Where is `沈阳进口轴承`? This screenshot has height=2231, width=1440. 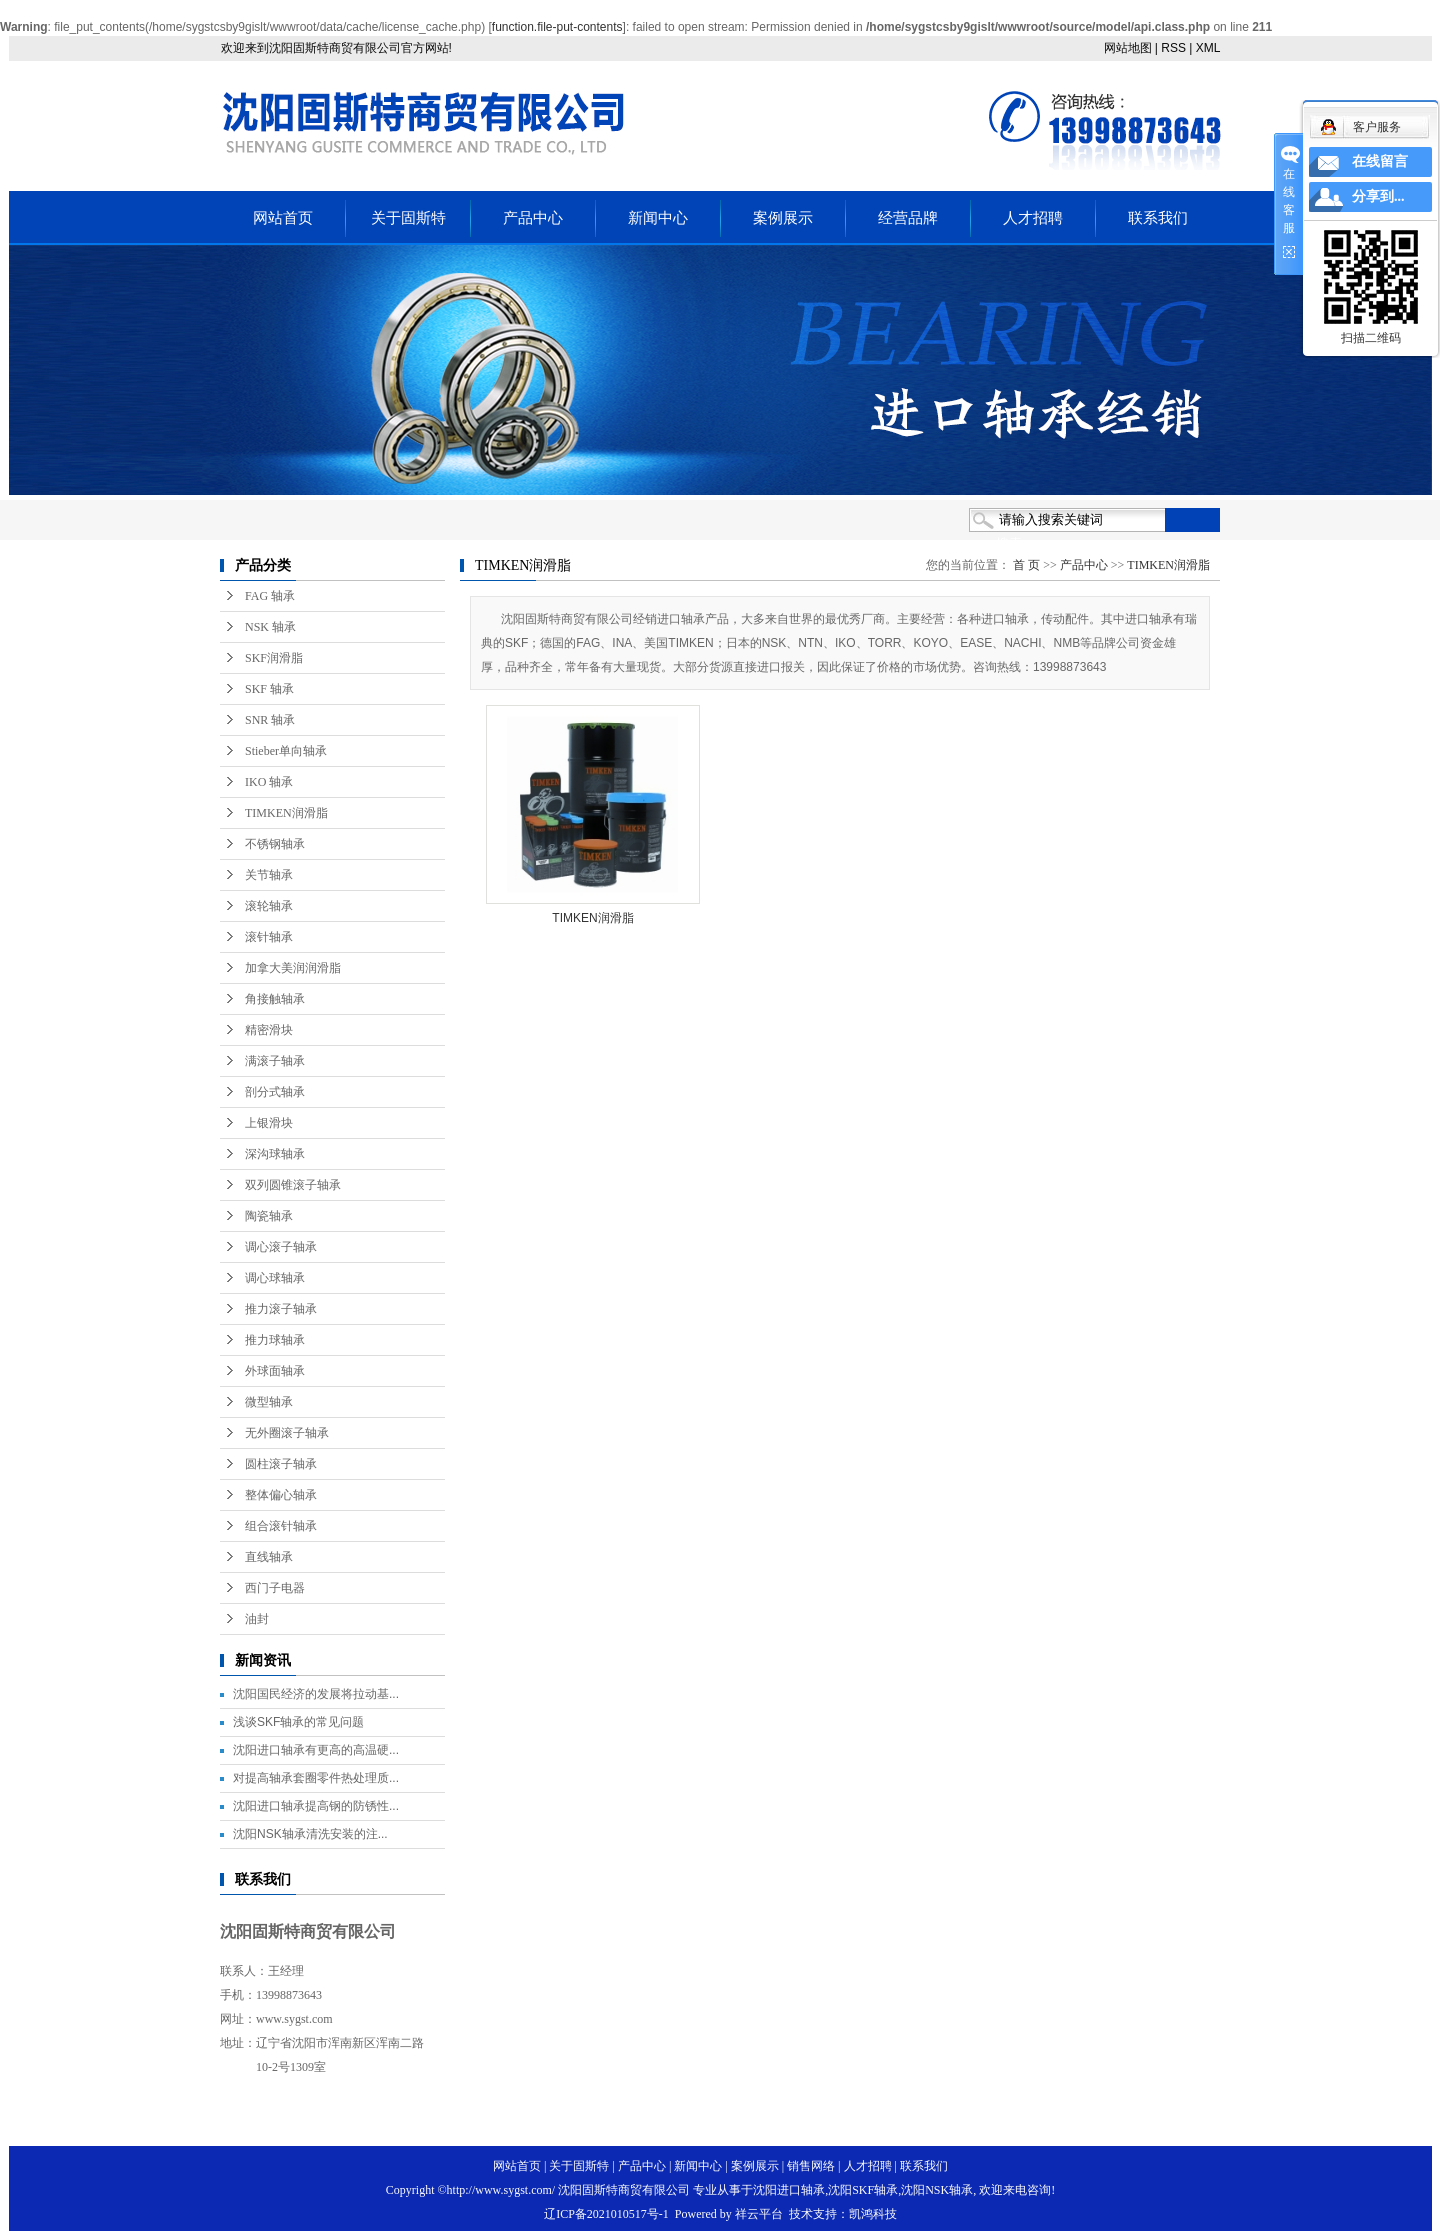
沈阳进口轴承 is located at coordinates (789, 2190).